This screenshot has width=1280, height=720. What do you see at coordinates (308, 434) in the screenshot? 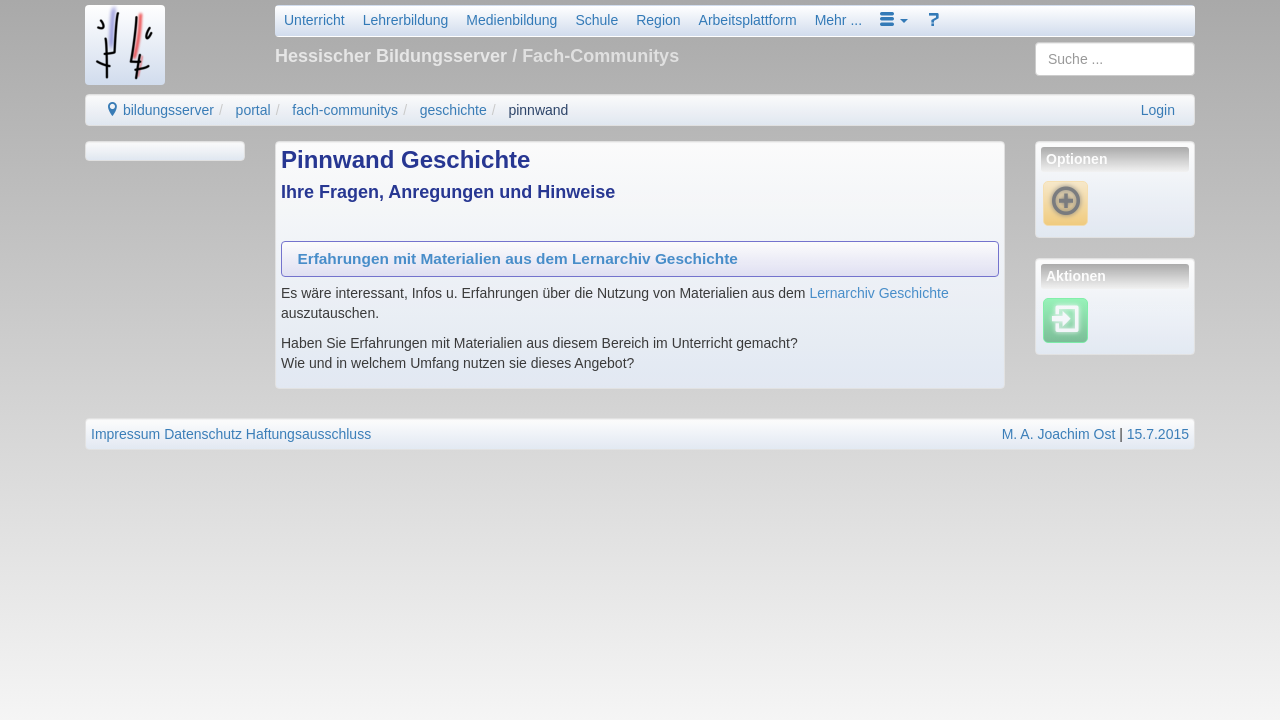
I see `Haftungsausschluss` at bounding box center [308, 434].